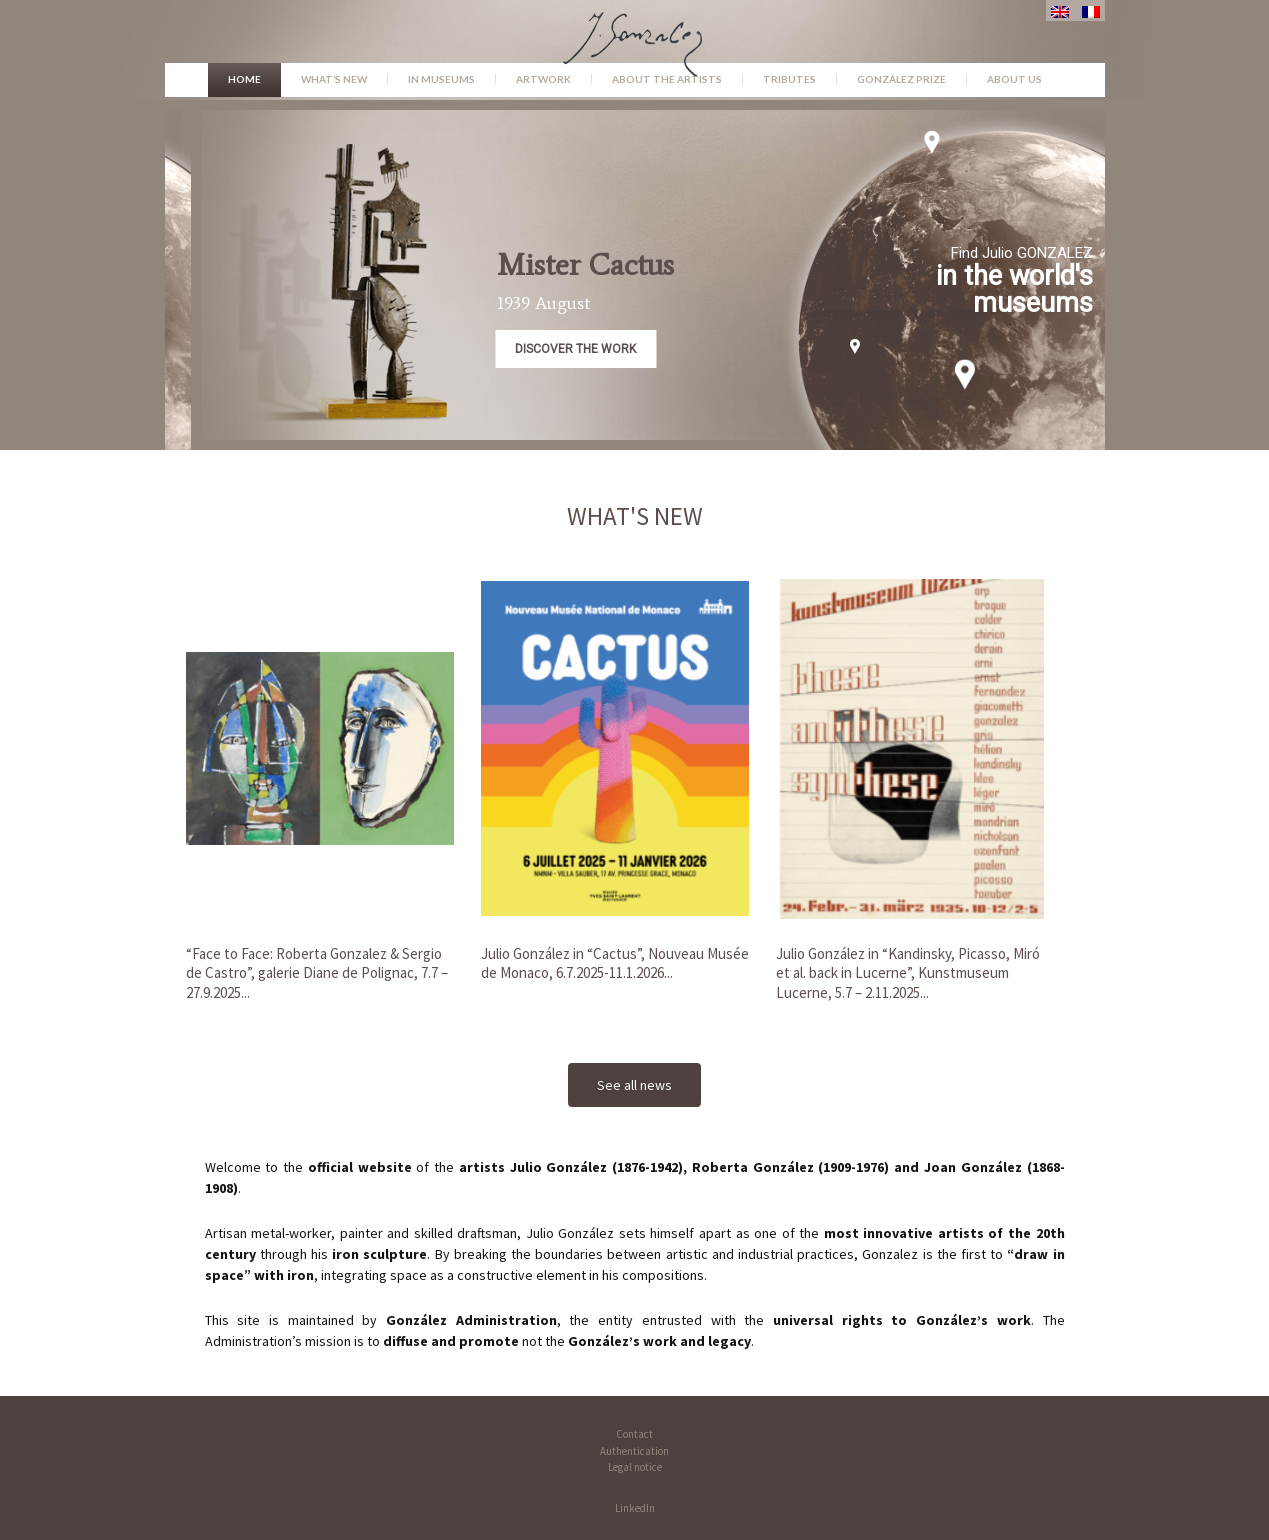 The width and height of the screenshot is (1269, 1540). What do you see at coordinates (634, 1451) in the screenshot?
I see `Authentication` at bounding box center [634, 1451].